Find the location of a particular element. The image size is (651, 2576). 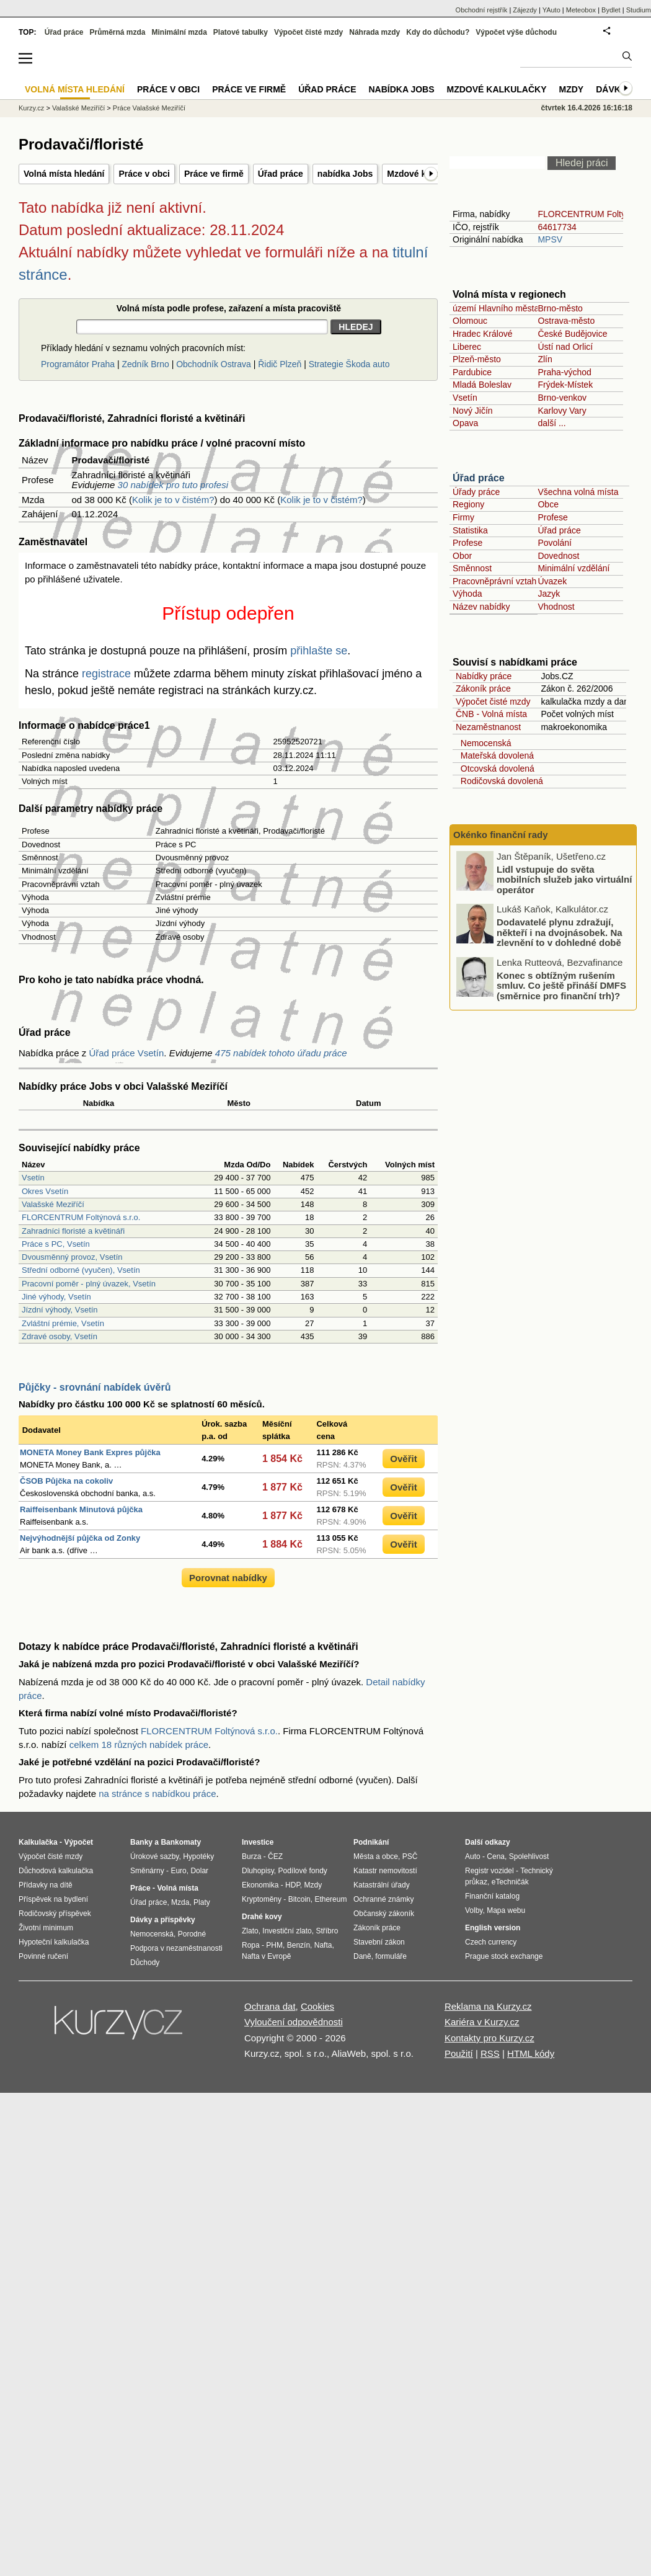

celkem 18 různých nabídek práce is located at coordinates (138, 1744).